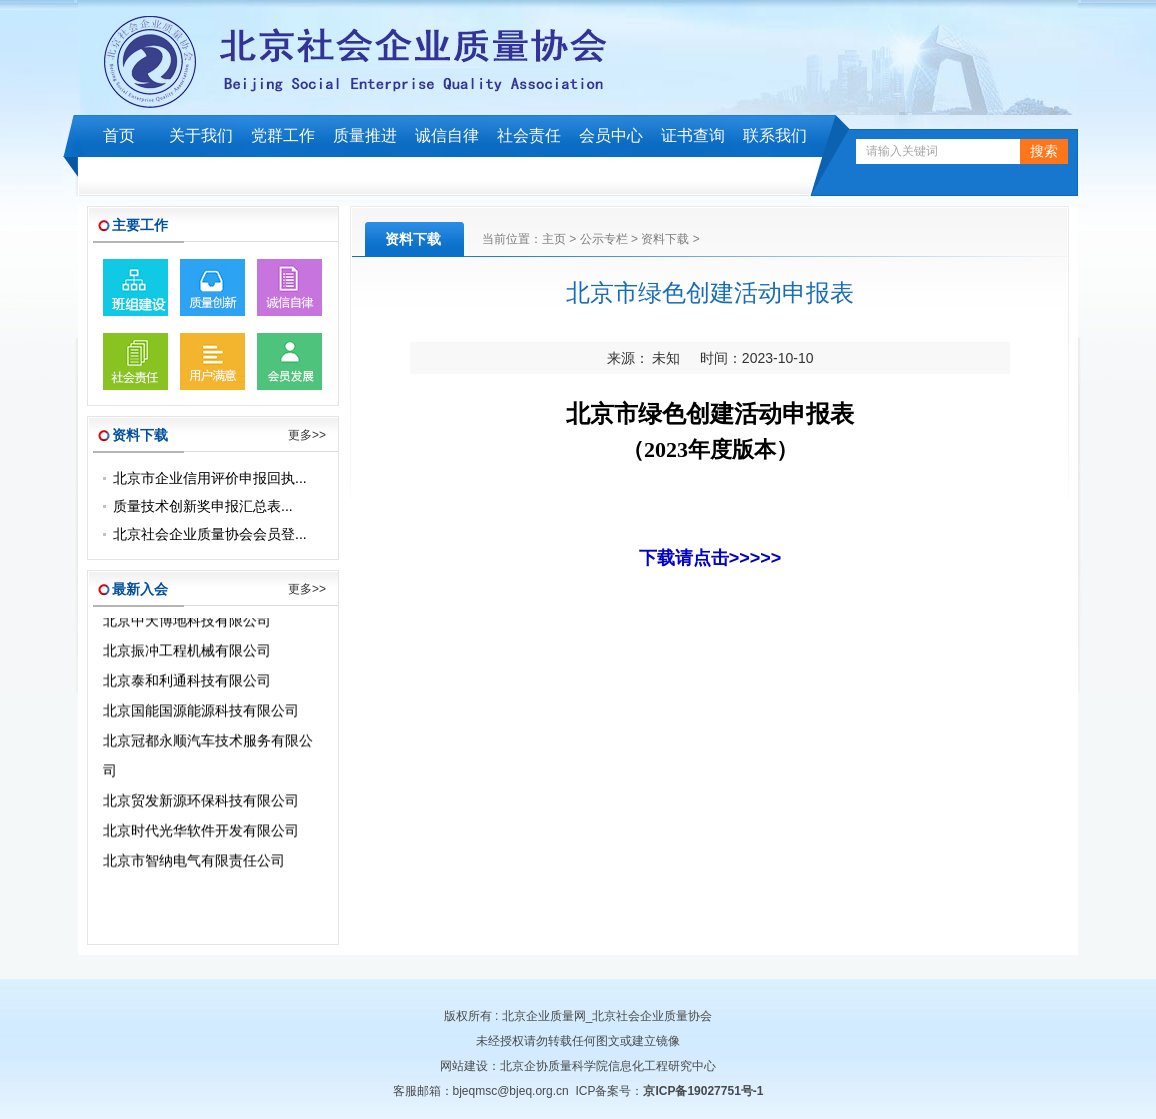  I want to click on 北京市智纳电气有限责任公司, so click(194, 863).